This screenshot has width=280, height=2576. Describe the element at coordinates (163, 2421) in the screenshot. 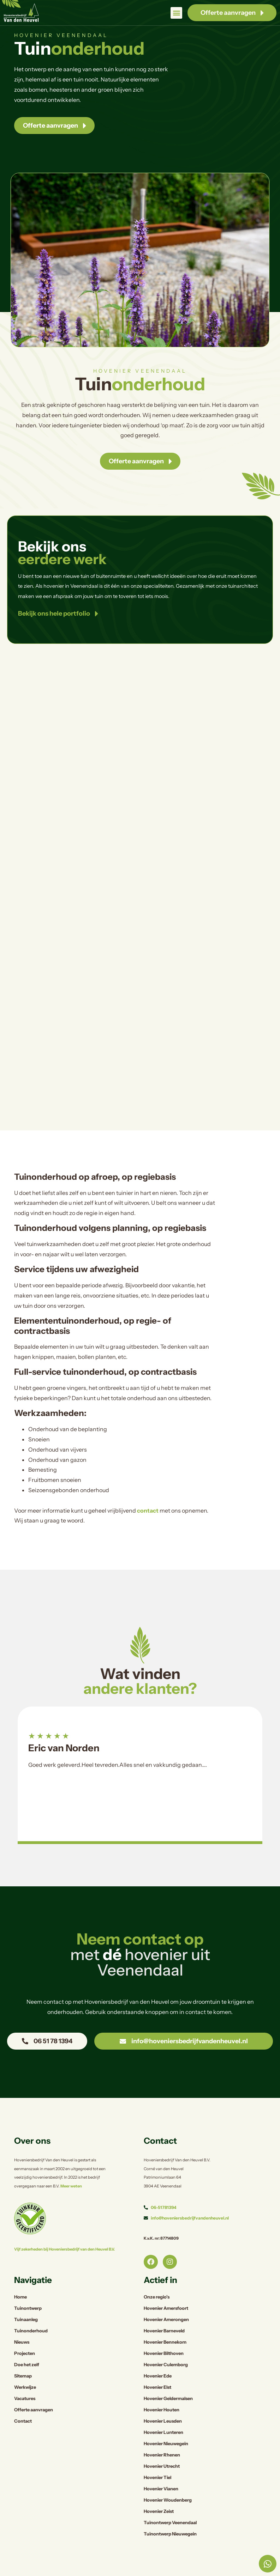

I see `Hovenier Leusden` at that location.